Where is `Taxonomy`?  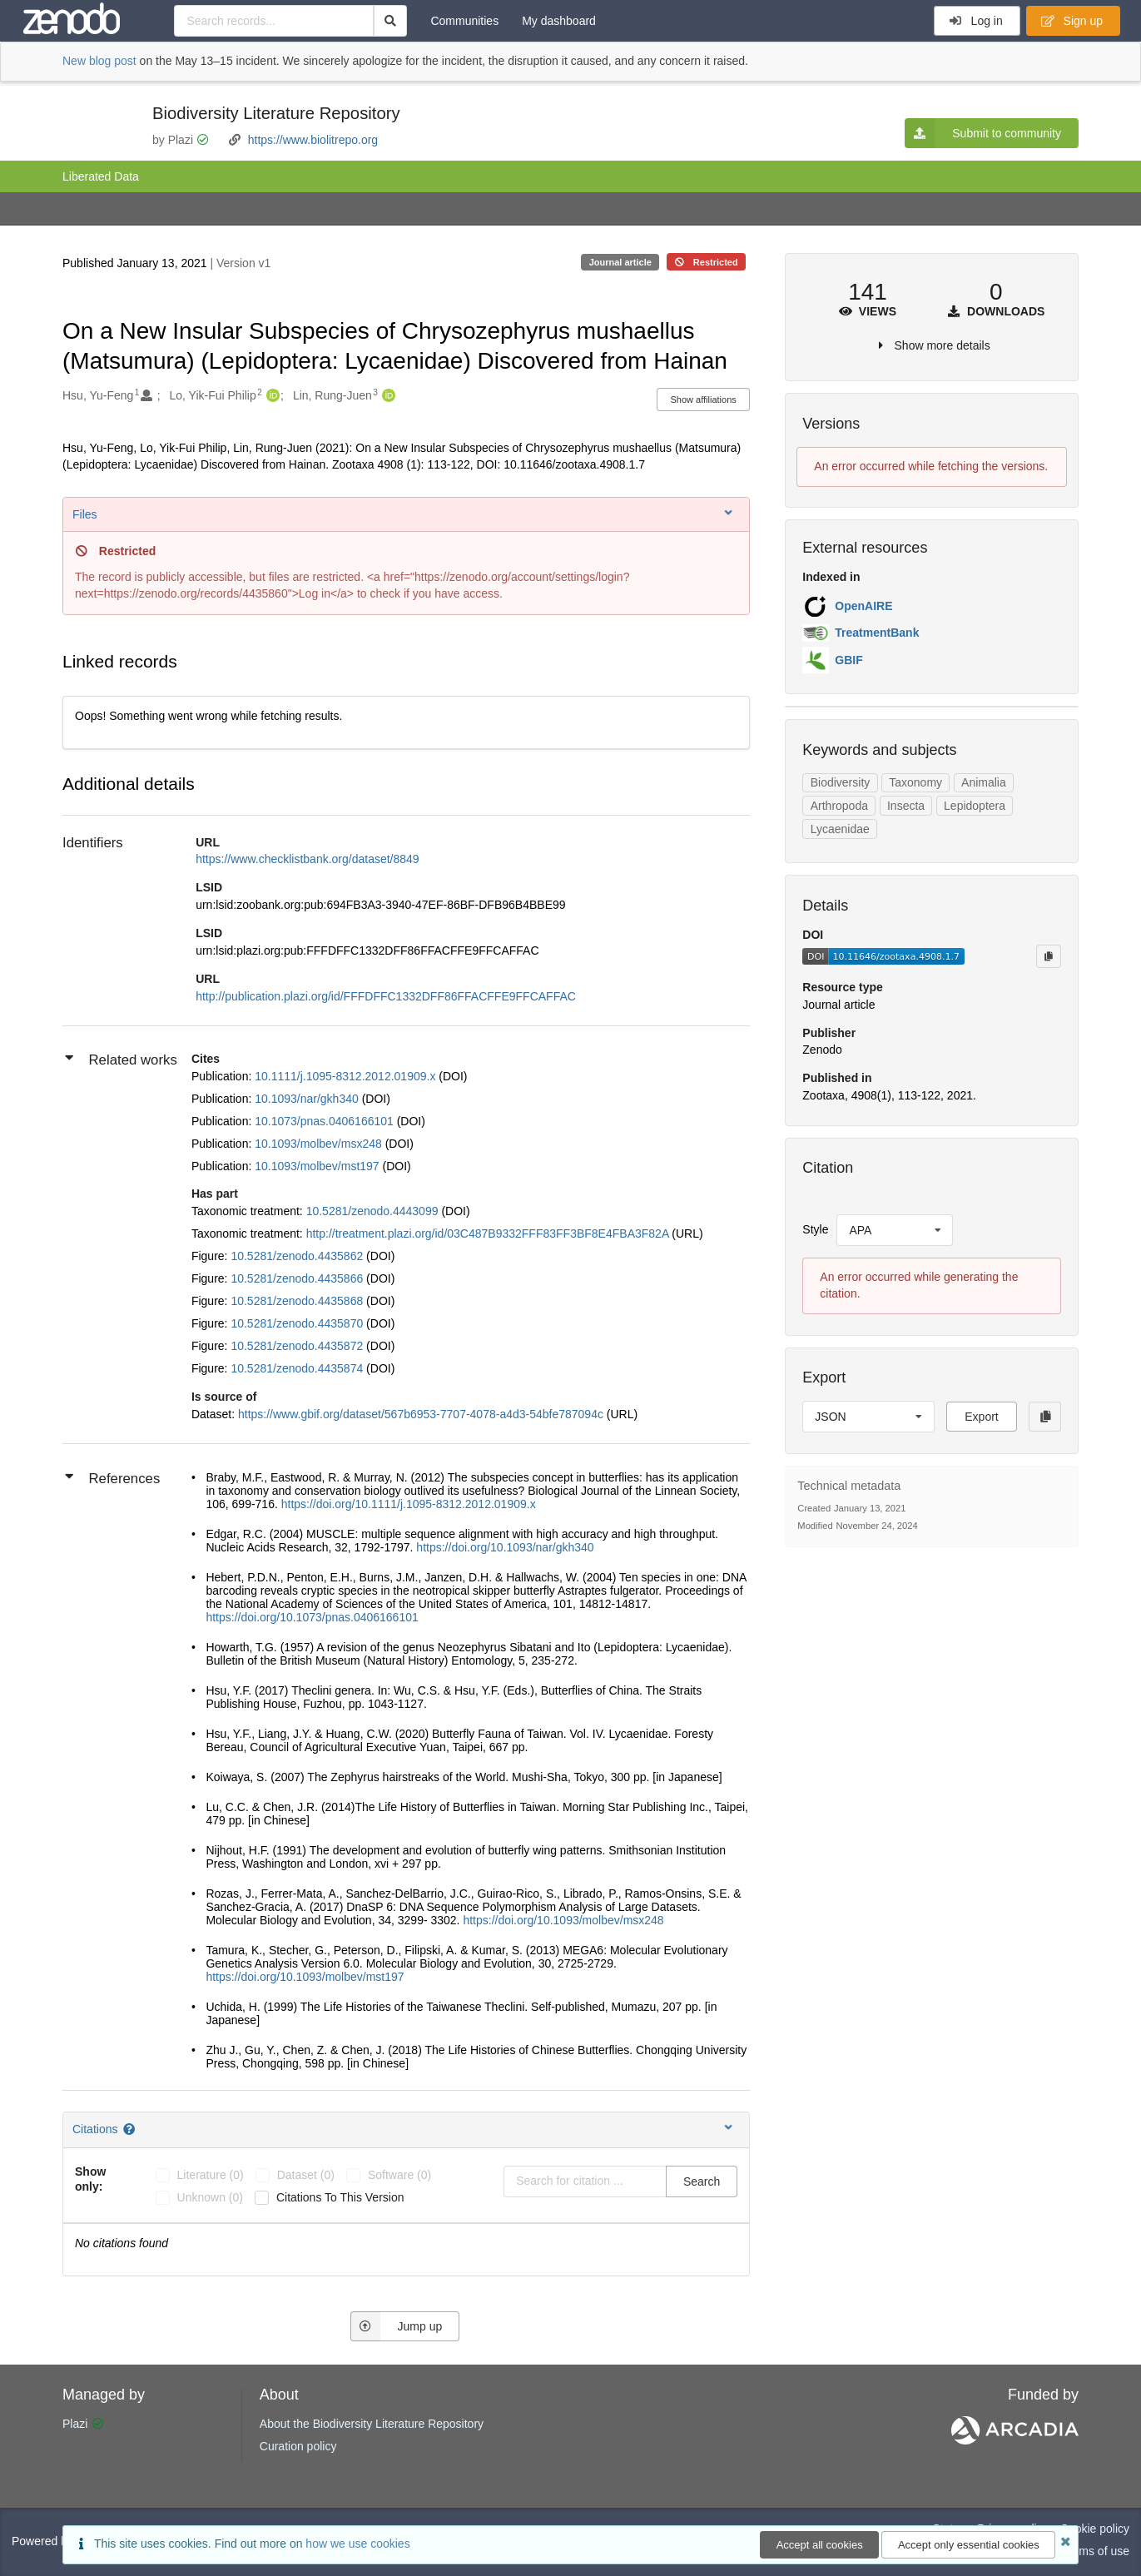 Taxonomy is located at coordinates (915, 782).